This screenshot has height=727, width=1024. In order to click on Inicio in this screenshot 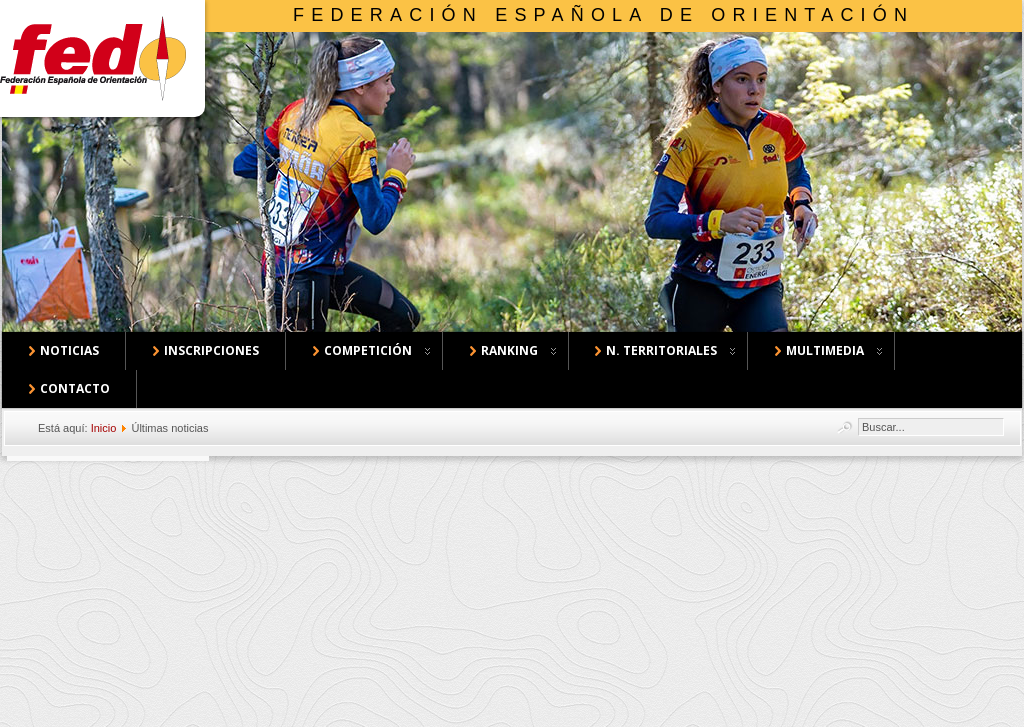, I will do `click(104, 428)`.